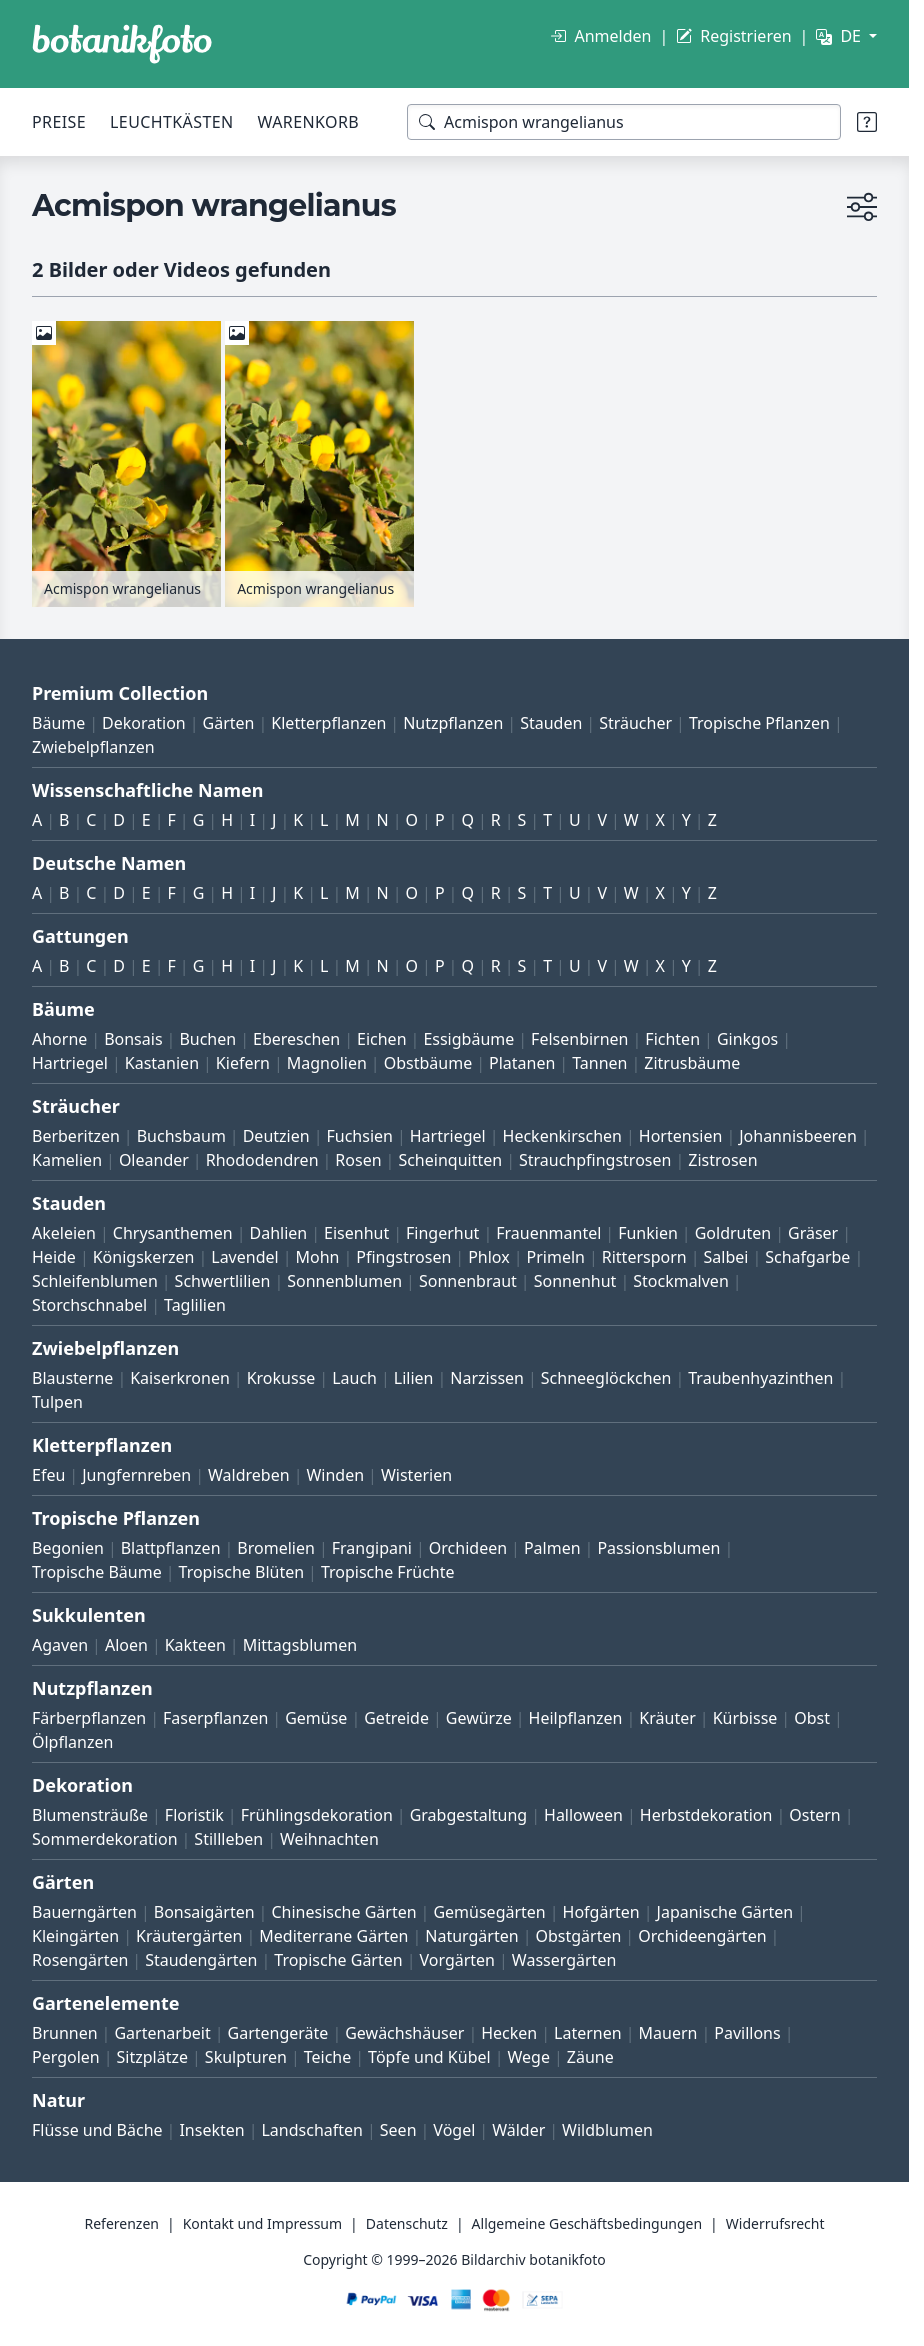 The image size is (924, 2346). I want to click on Allgemeine Geschäftsbedingungen, so click(587, 2223).